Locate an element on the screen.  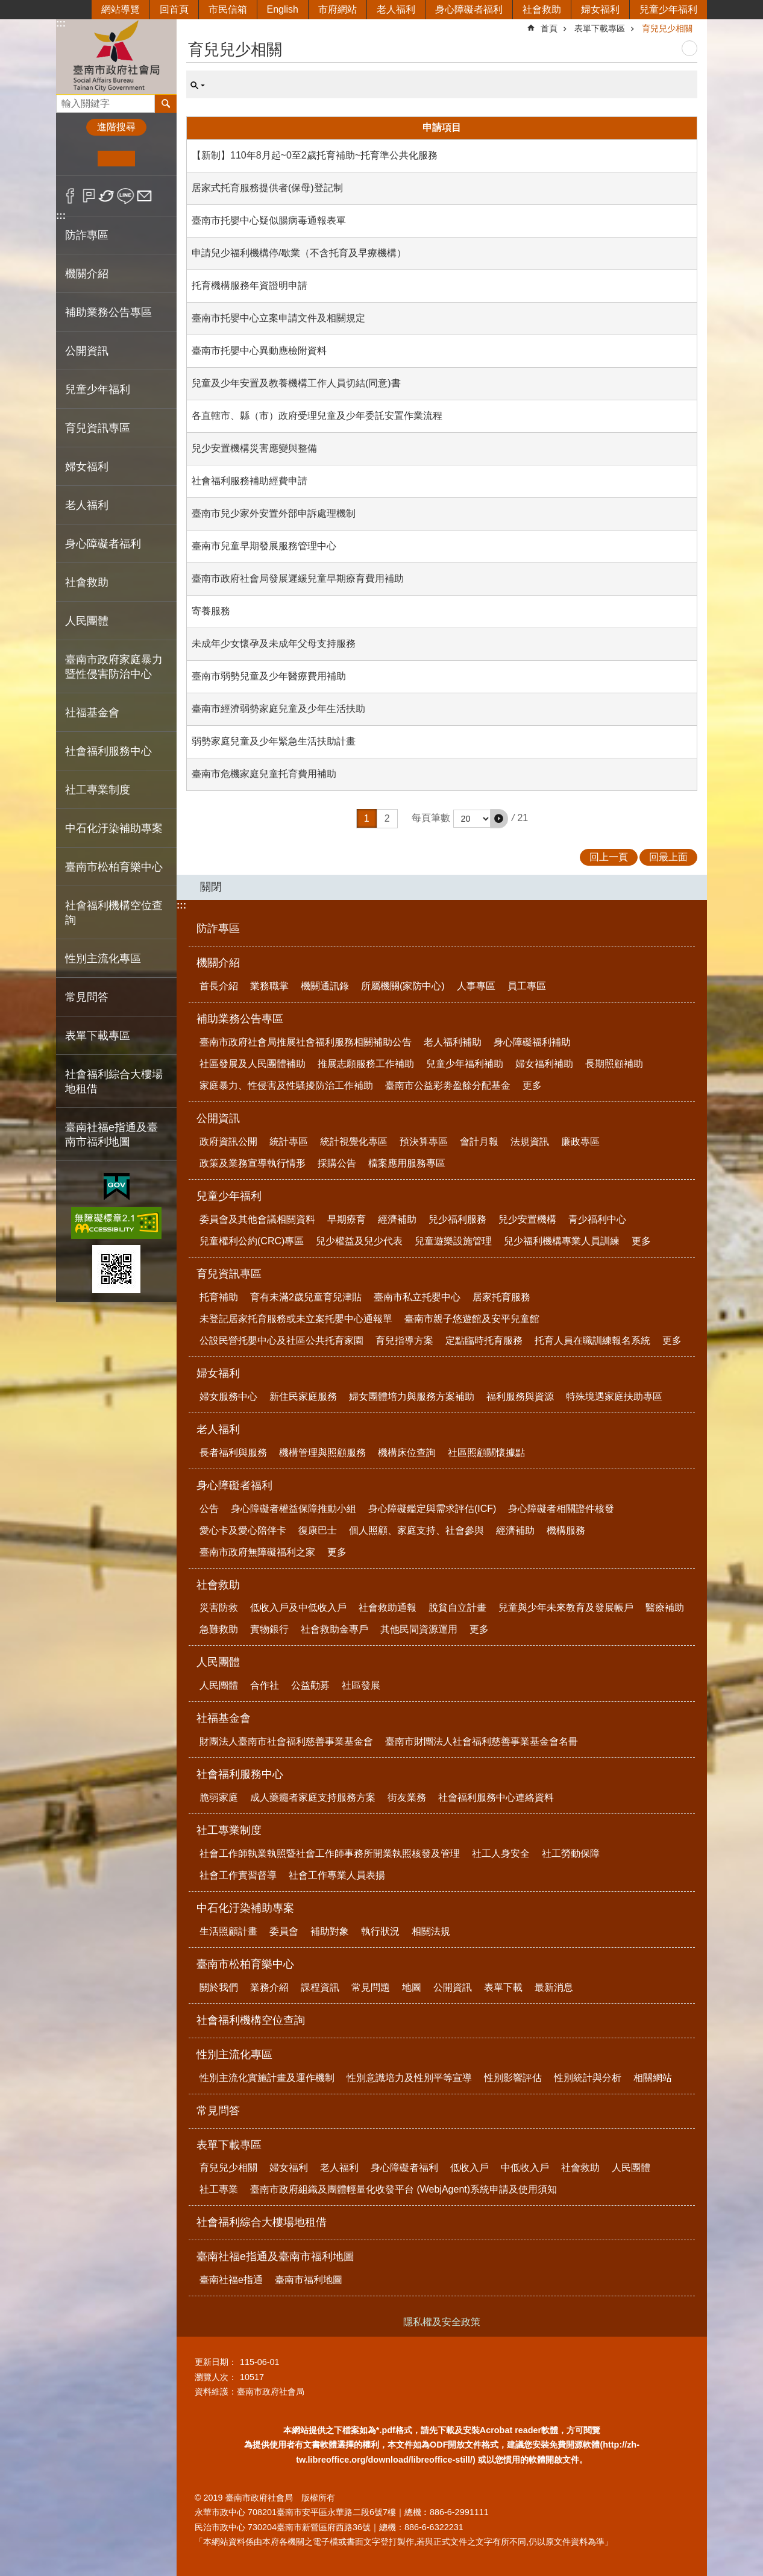
社會福利綜合大樓場地租借 is located at coordinates (114, 1081).